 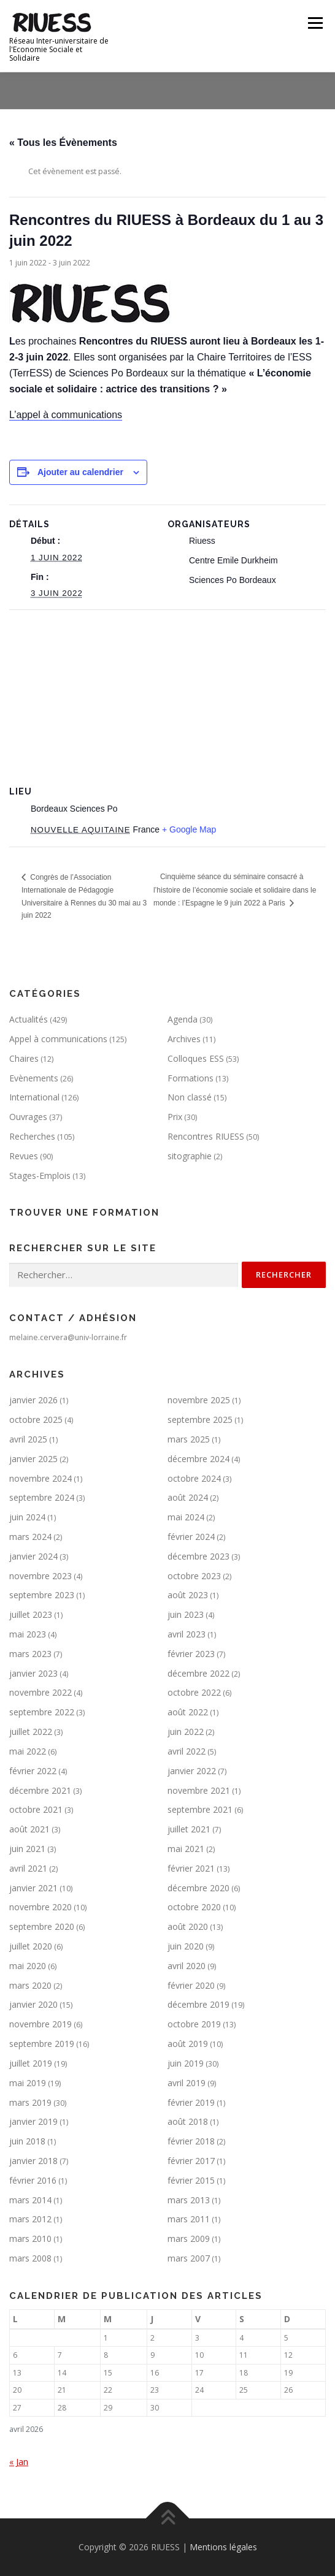 What do you see at coordinates (30, 2063) in the screenshot?
I see `juillet 2019` at bounding box center [30, 2063].